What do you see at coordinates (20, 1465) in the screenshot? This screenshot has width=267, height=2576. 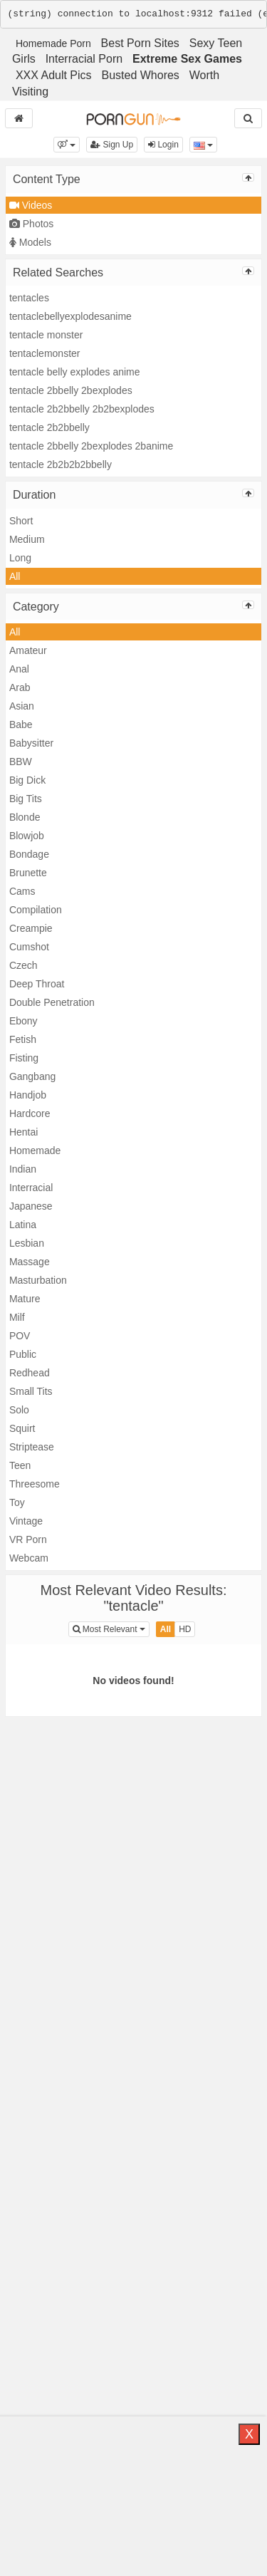 I see `Teen` at bounding box center [20, 1465].